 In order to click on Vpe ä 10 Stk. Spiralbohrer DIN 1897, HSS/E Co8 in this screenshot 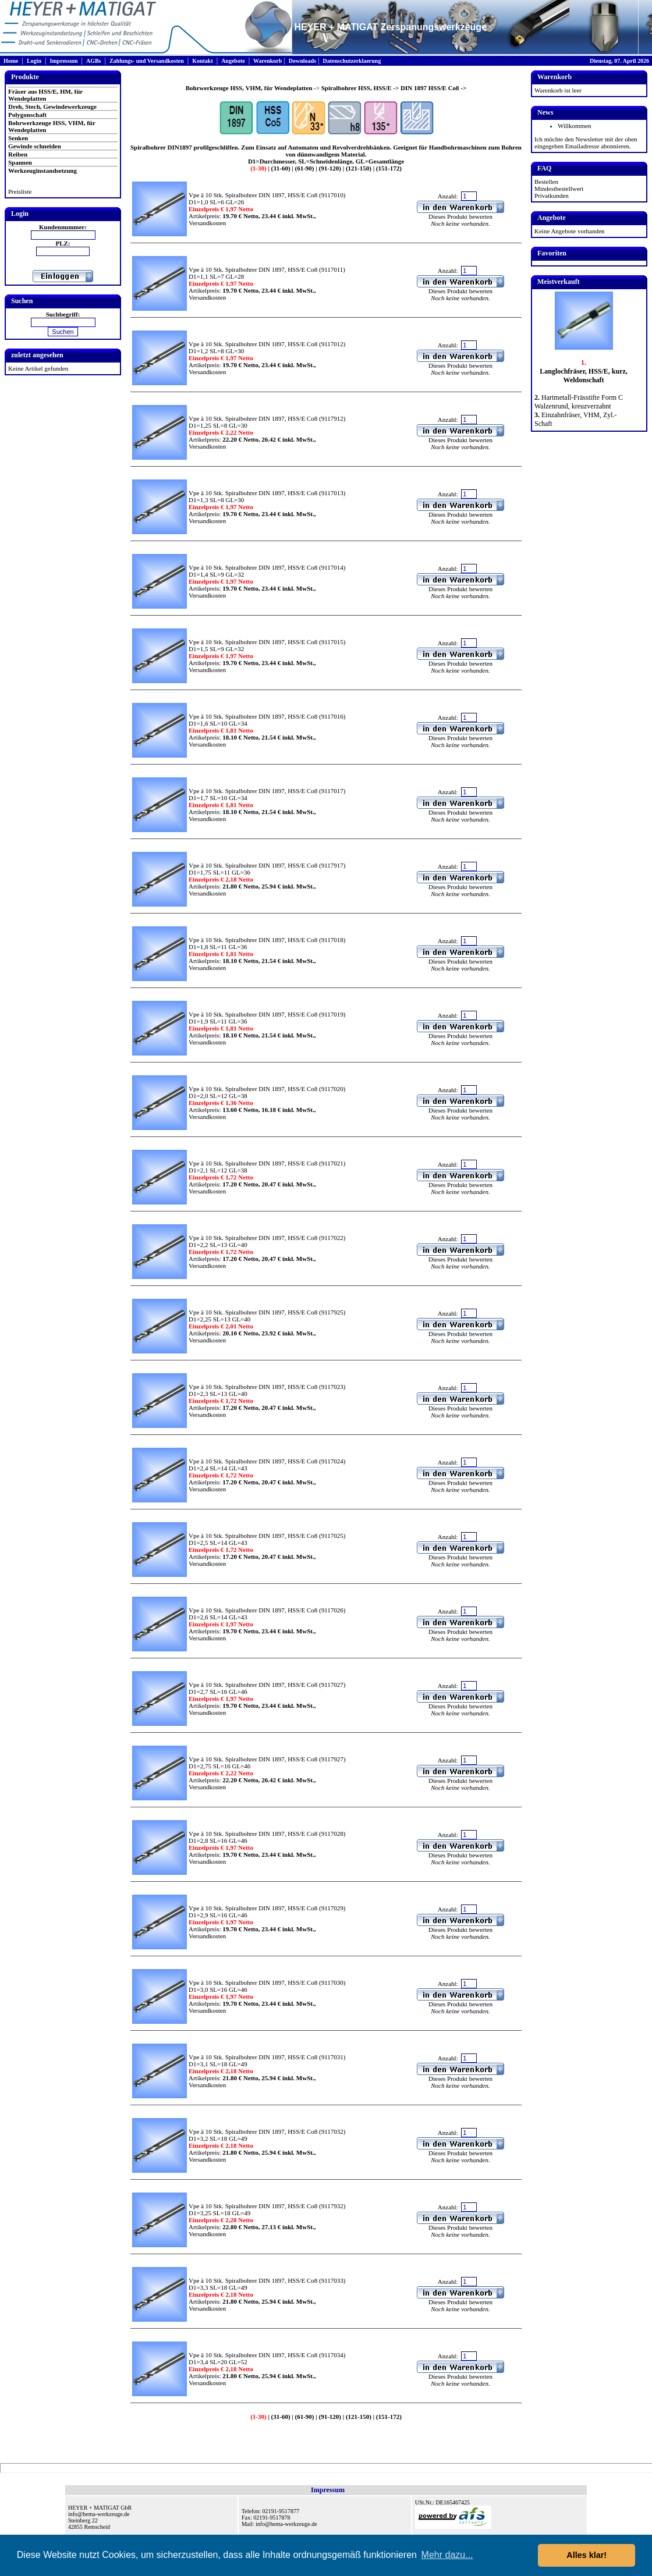, I will do `click(253, 194)`.